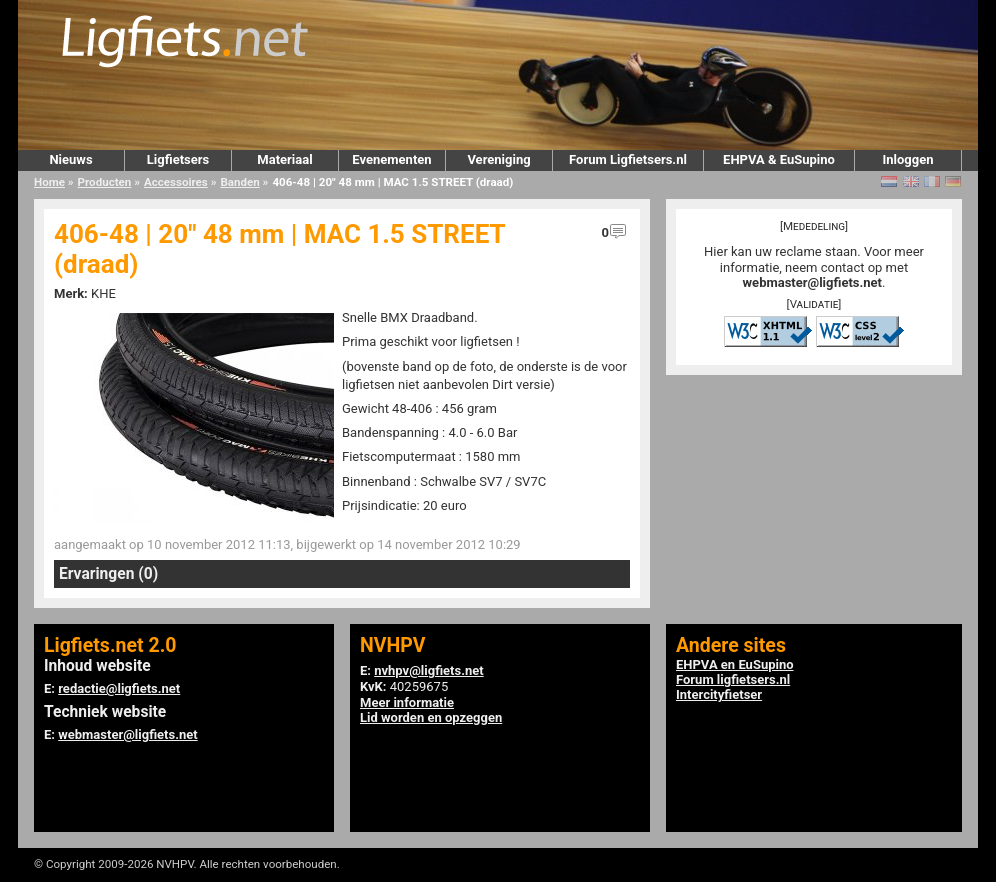  I want to click on webmaster@ligfiets.net, so click(812, 282).